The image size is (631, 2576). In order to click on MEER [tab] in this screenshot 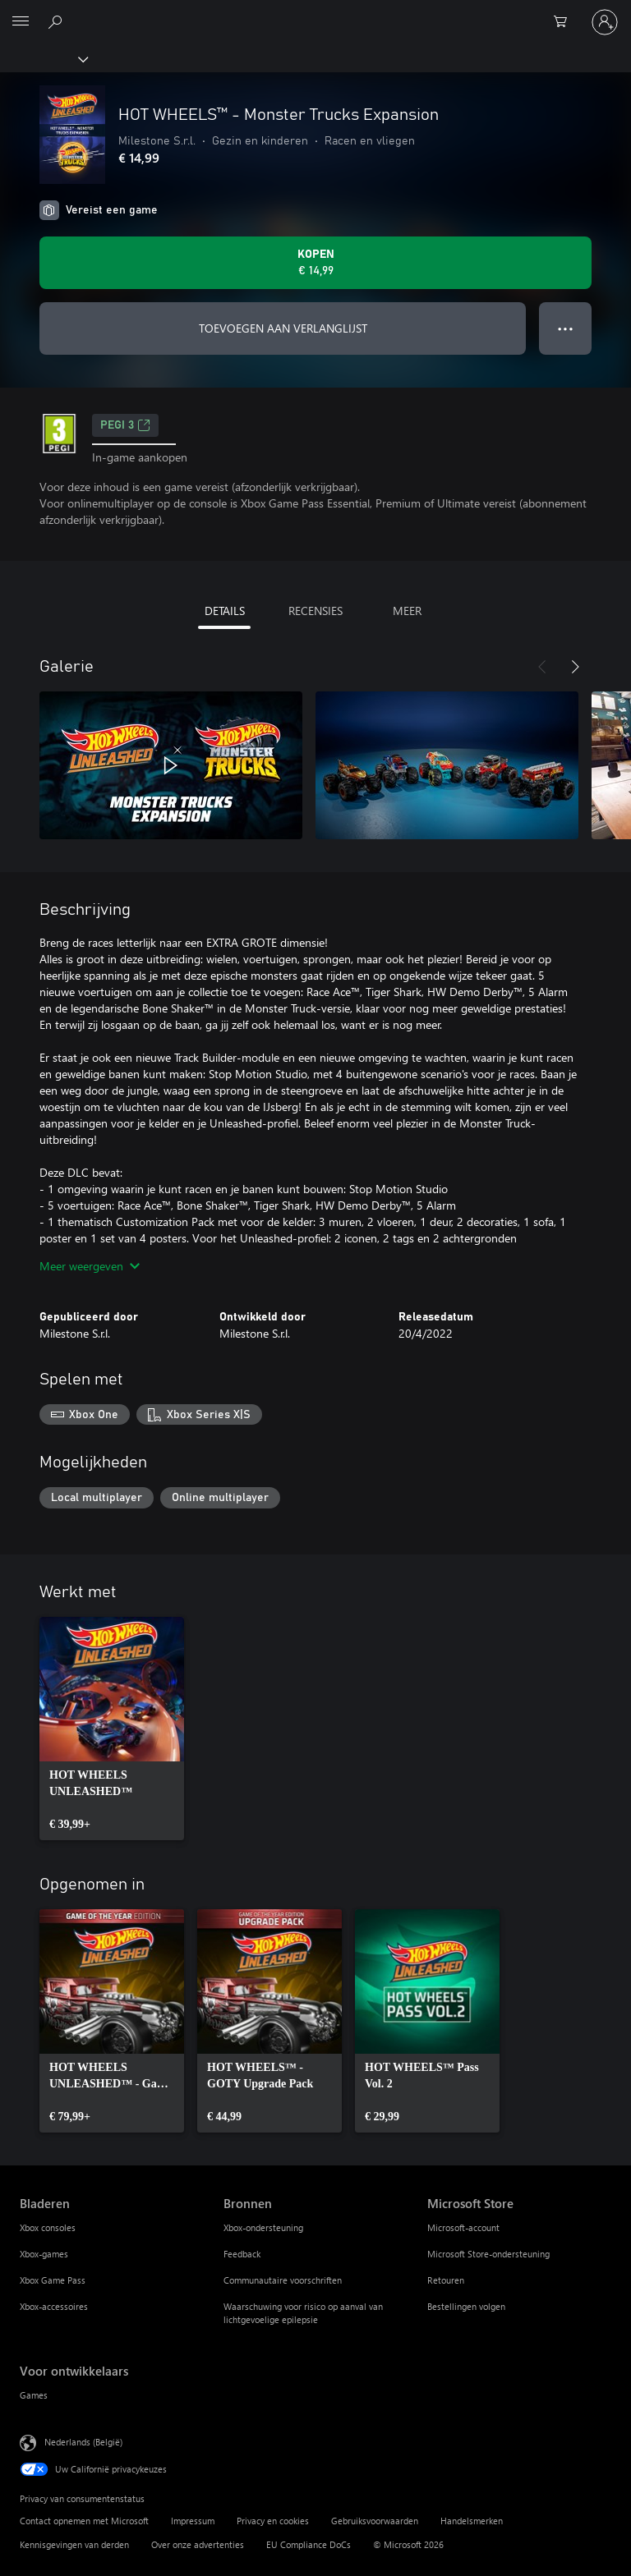, I will do `click(407, 610)`.